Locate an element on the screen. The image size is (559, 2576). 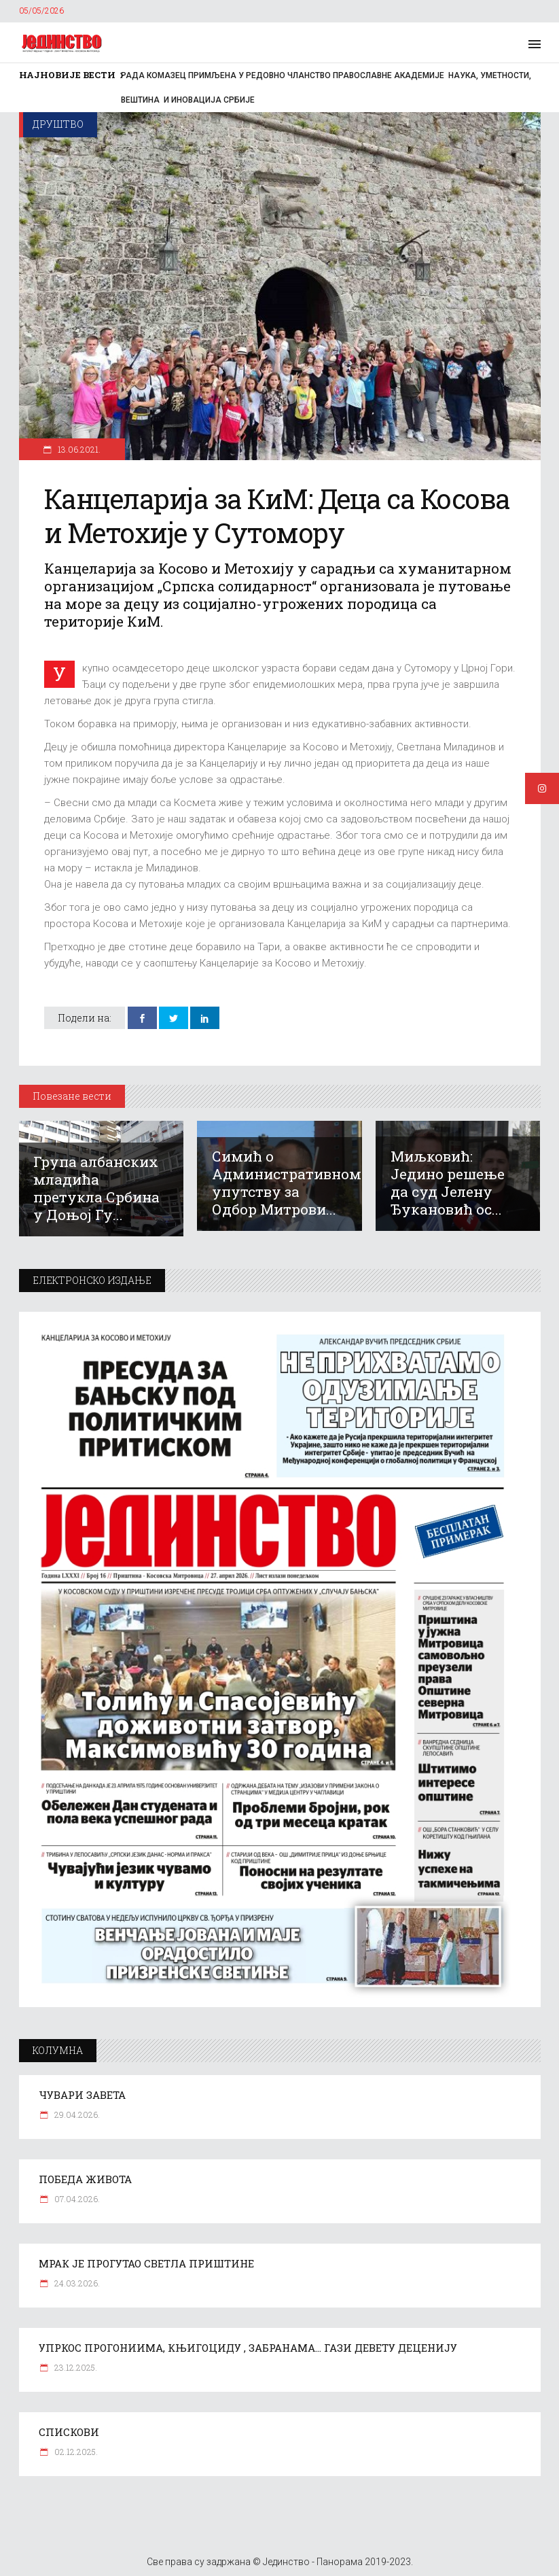
Миљковић: Једино решење да суд Јелену Ђукановић ос... is located at coordinates (448, 1183).